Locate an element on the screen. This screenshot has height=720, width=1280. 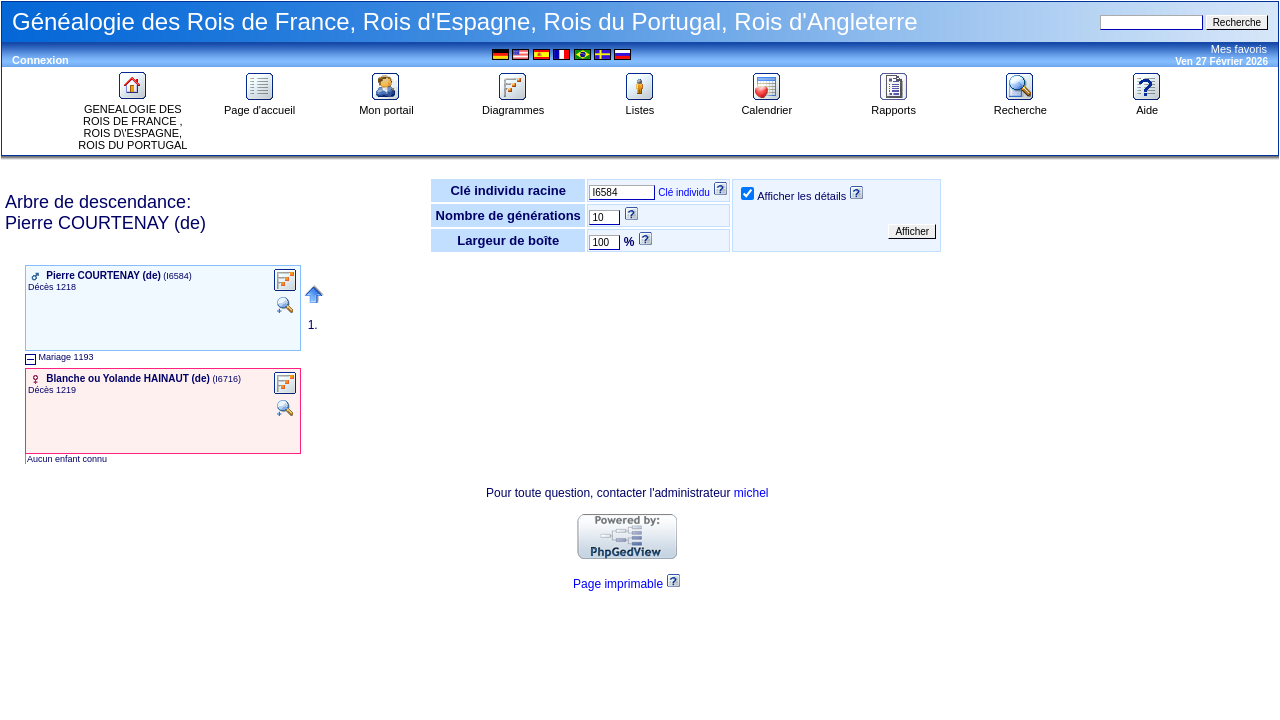
Recherche is located at coordinates (1020, 105).